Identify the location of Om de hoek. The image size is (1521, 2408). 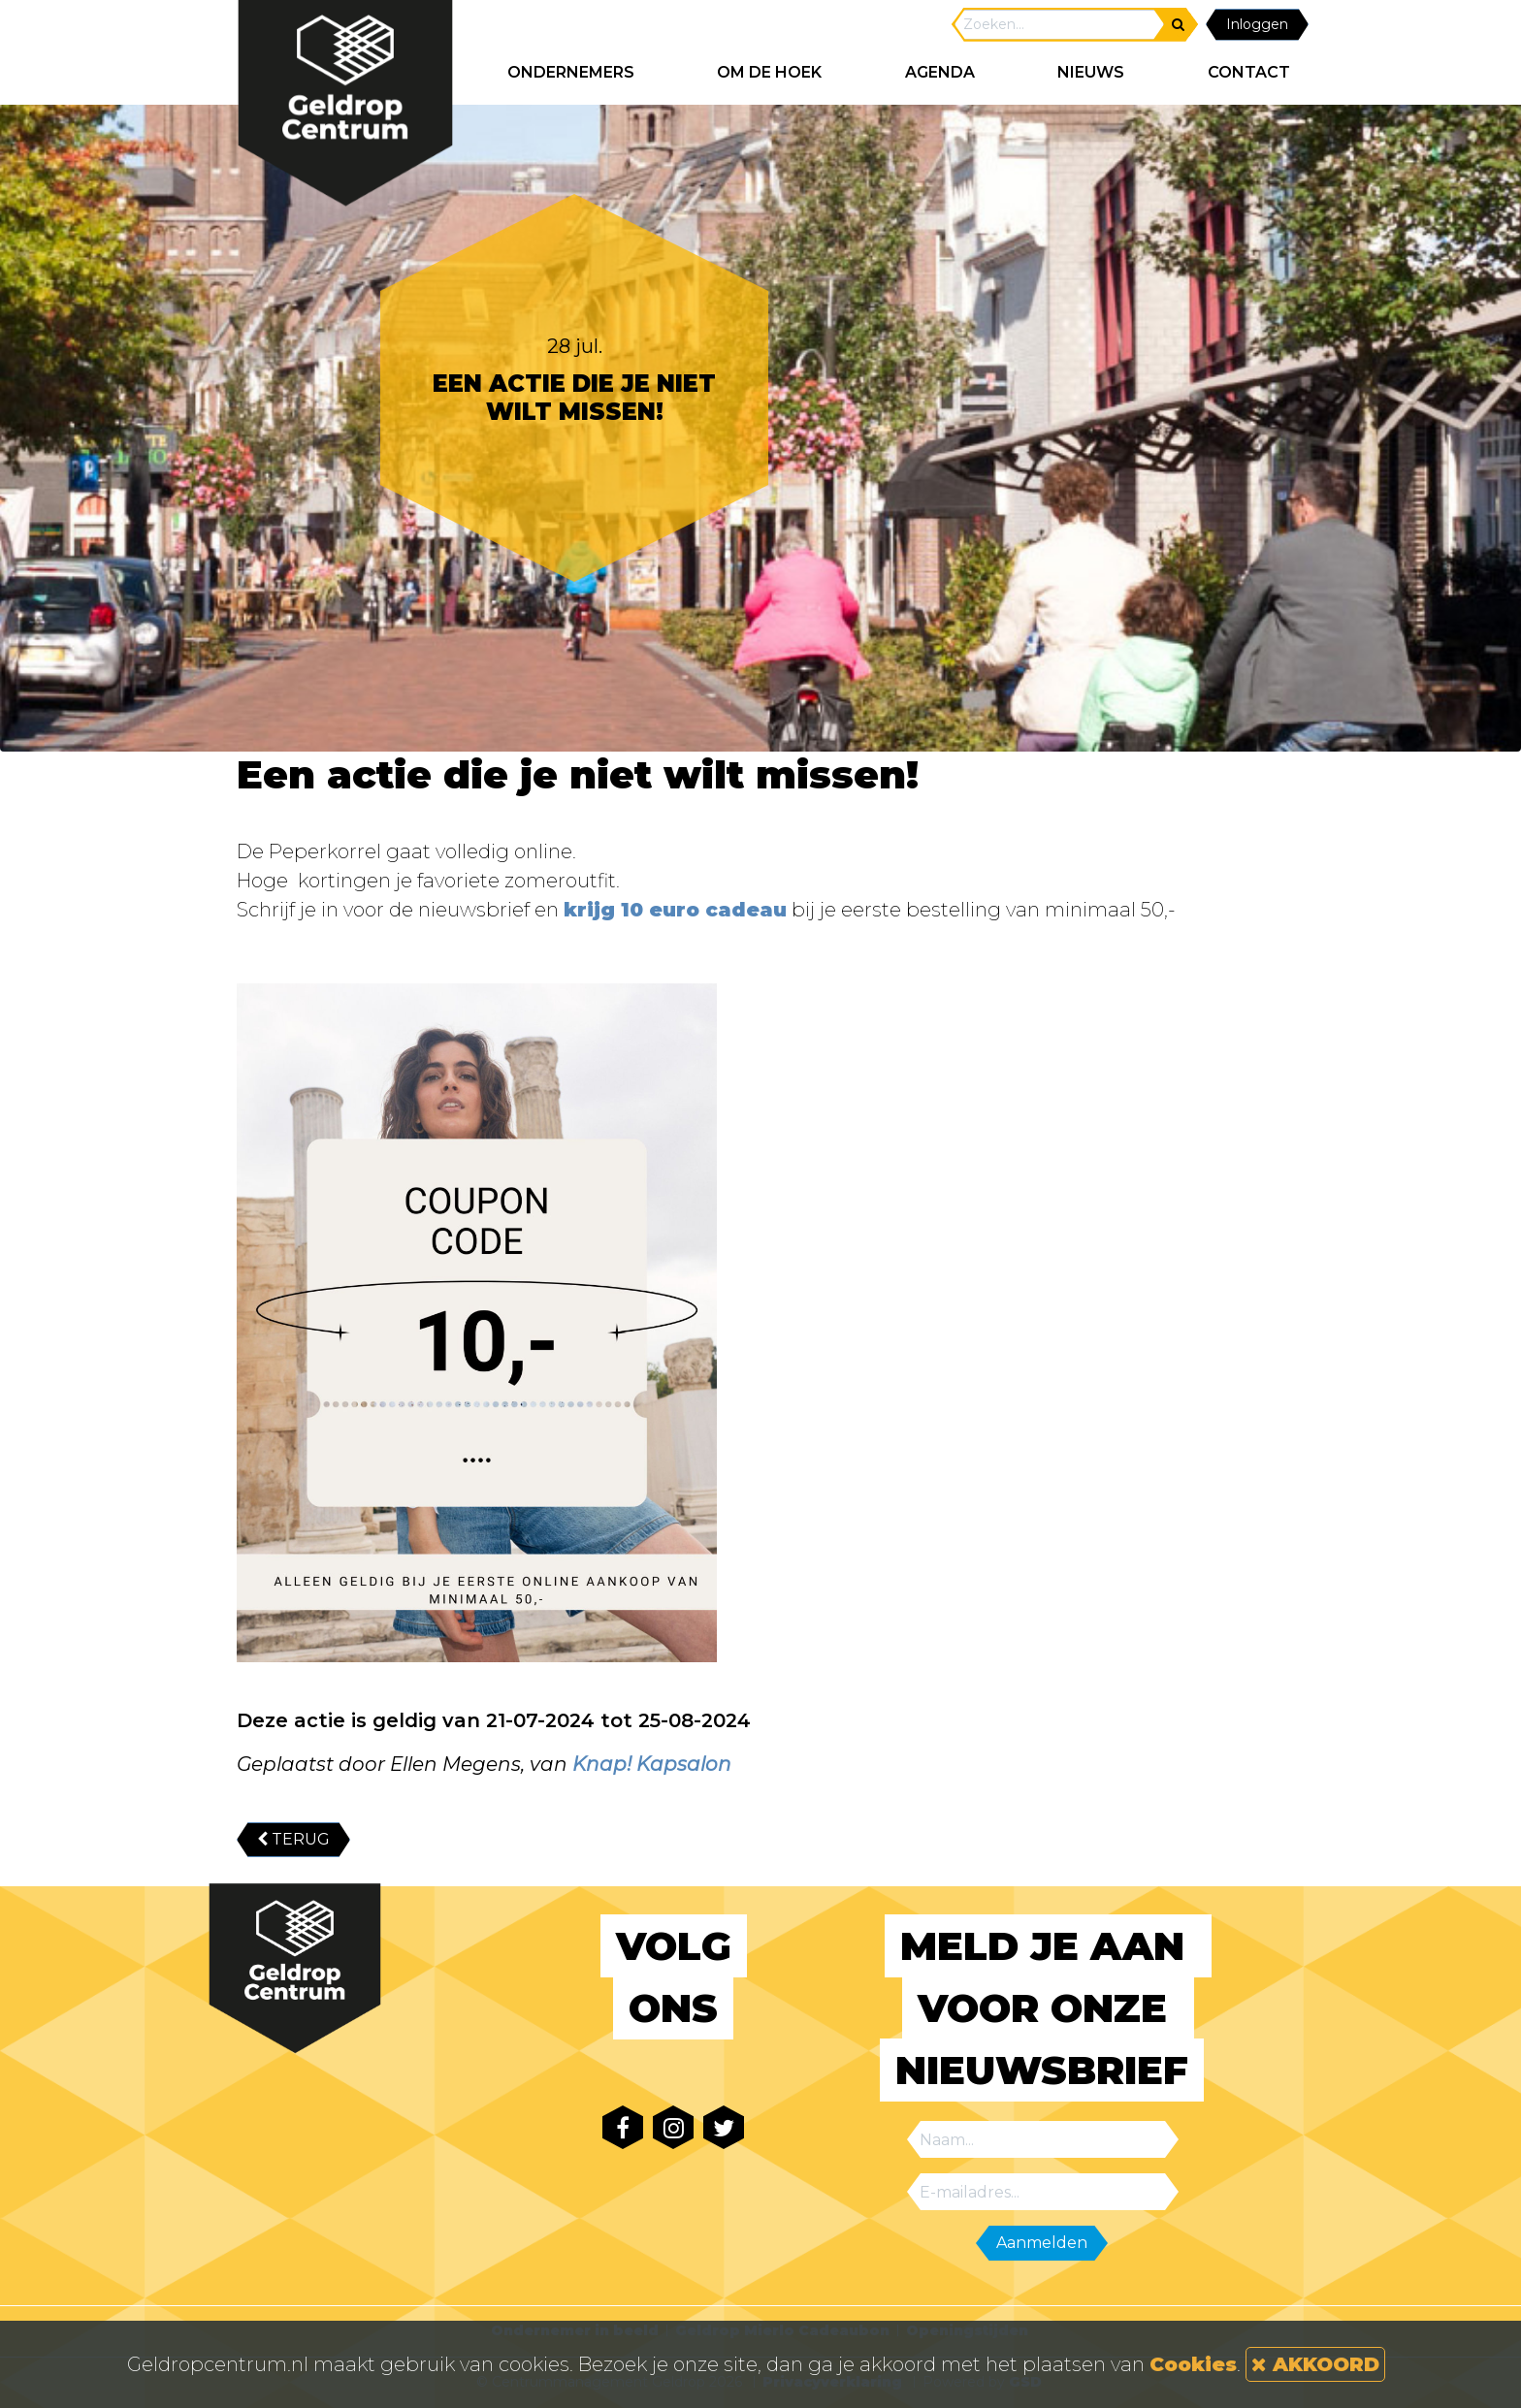
(769, 72).